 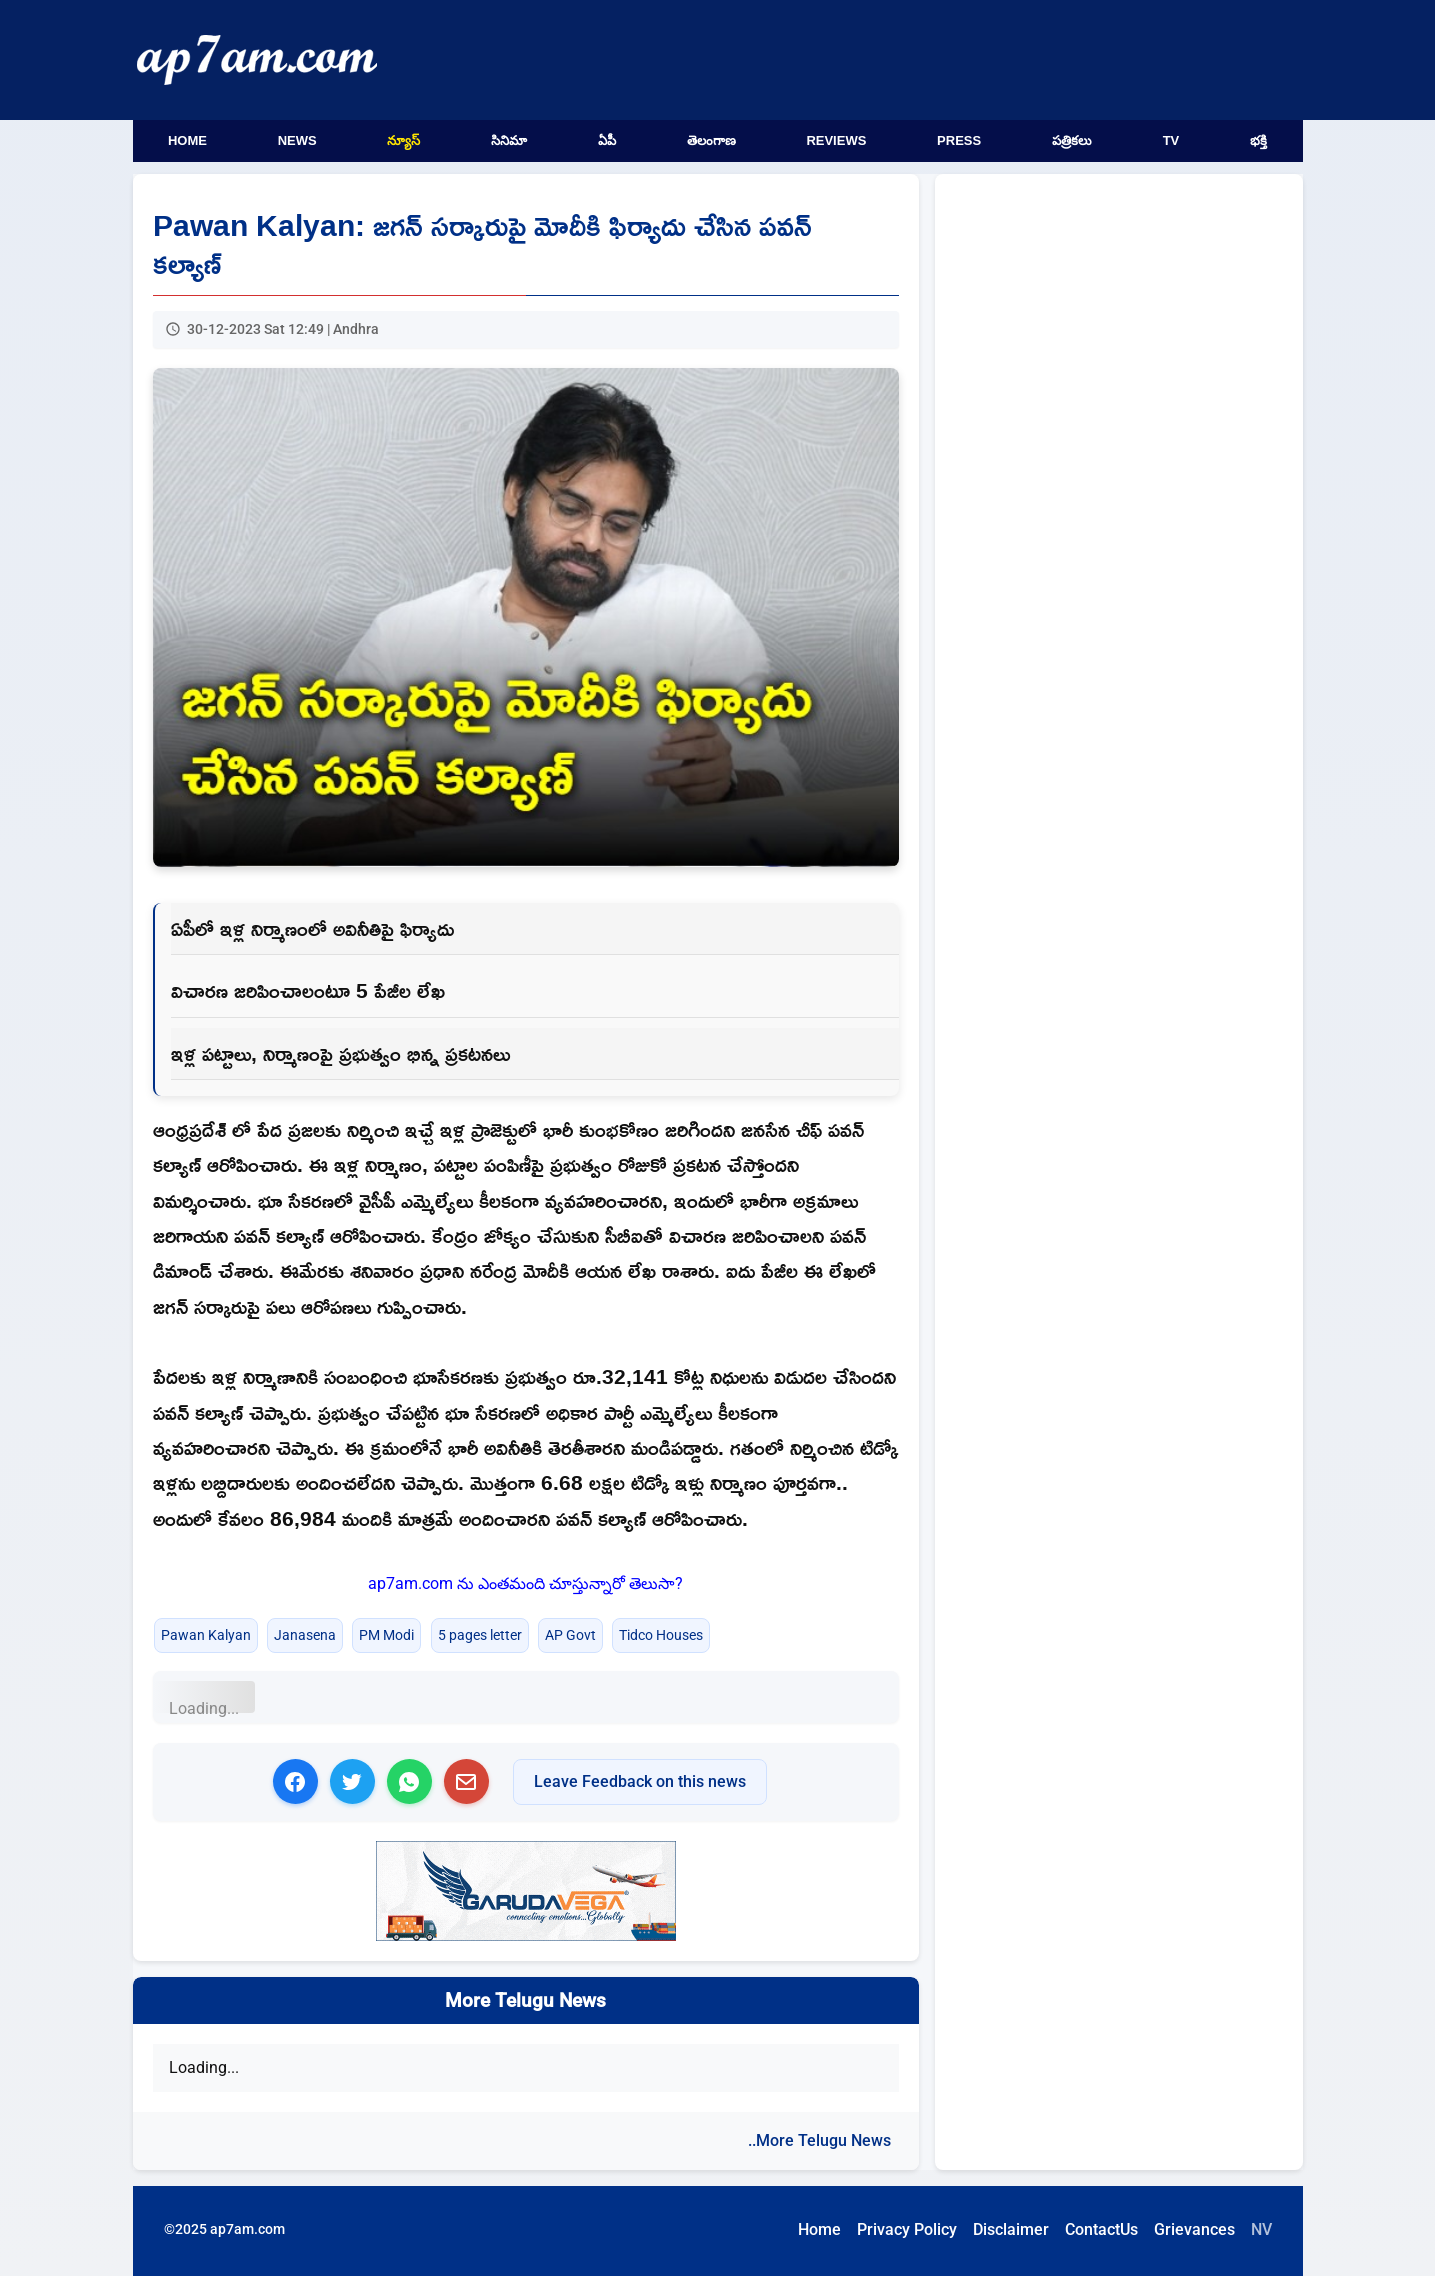 What do you see at coordinates (607, 140) in the screenshot?
I see `ఏపీ` at bounding box center [607, 140].